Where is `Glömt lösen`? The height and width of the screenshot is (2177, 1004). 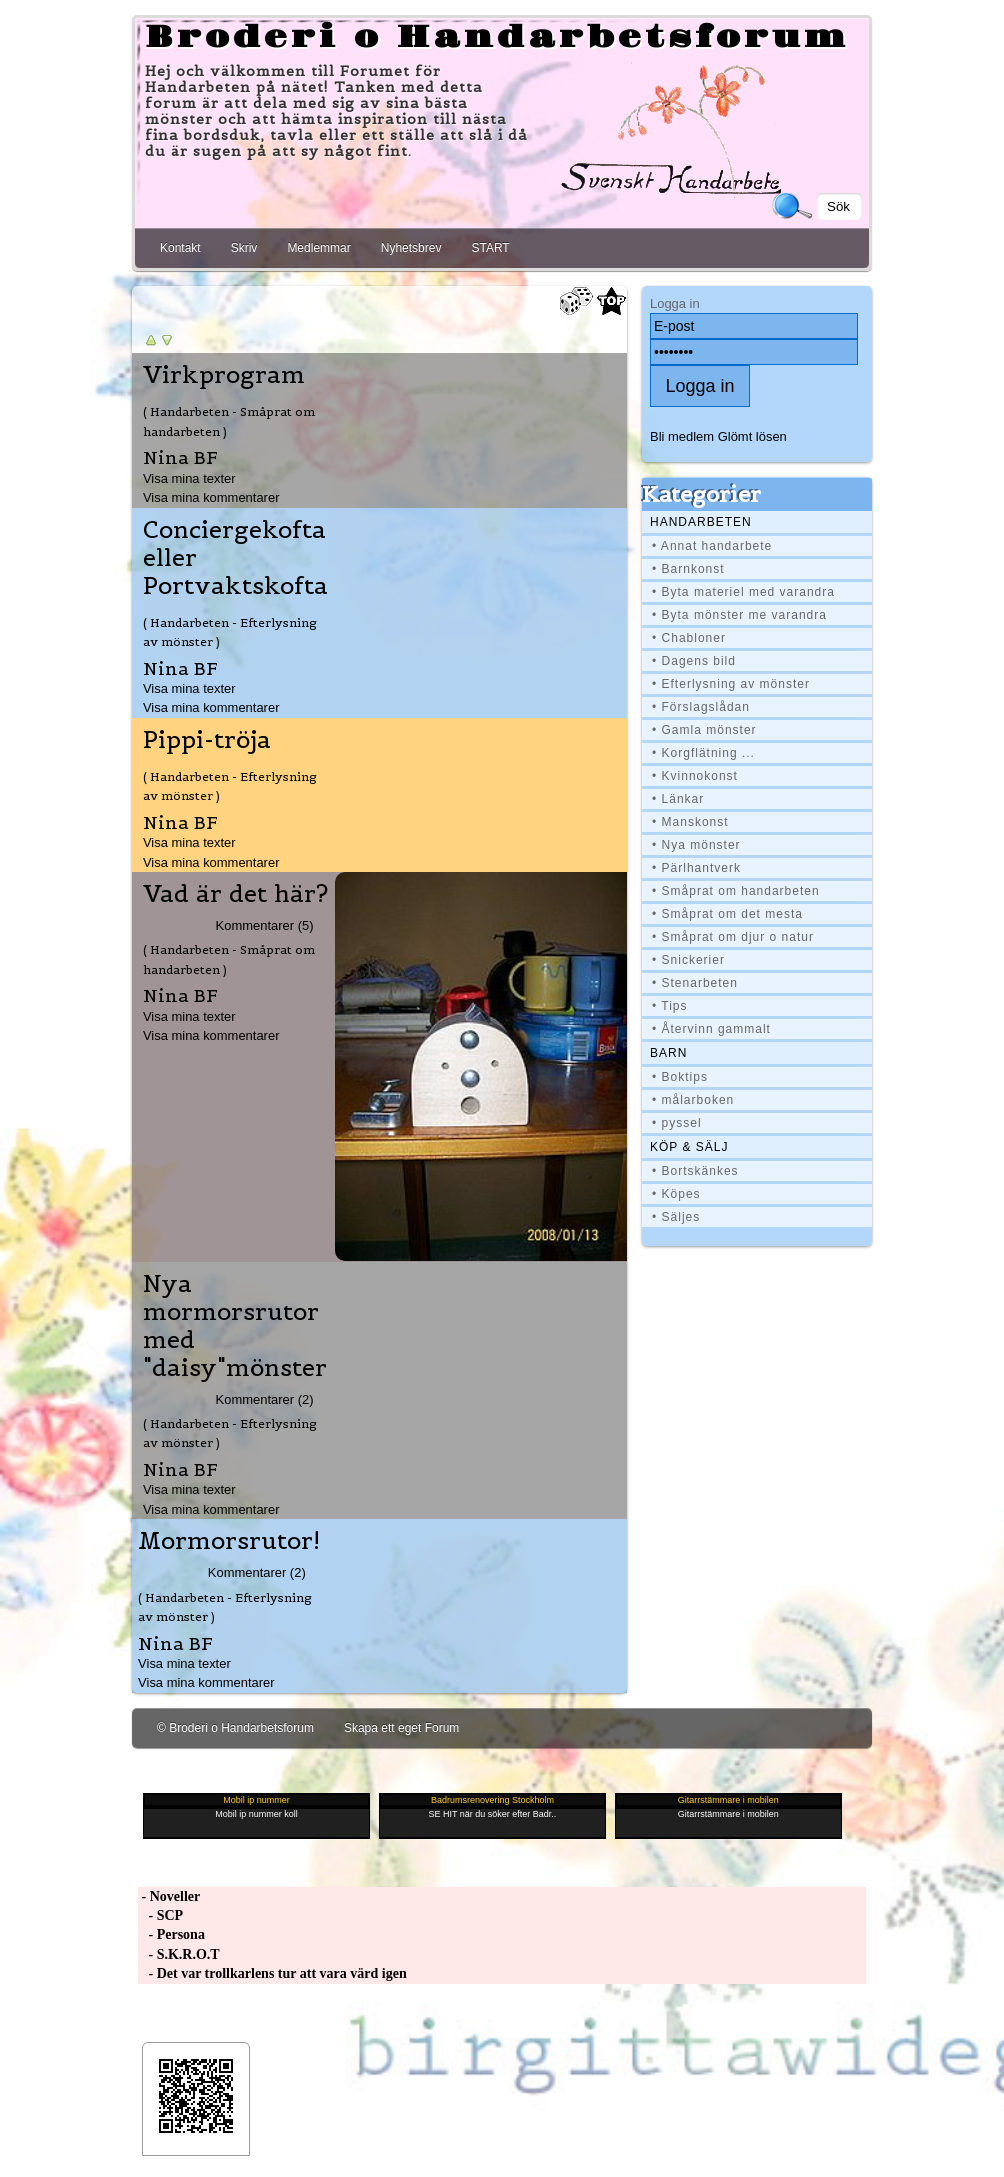 Glömt lösen is located at coordinates (752, 436).